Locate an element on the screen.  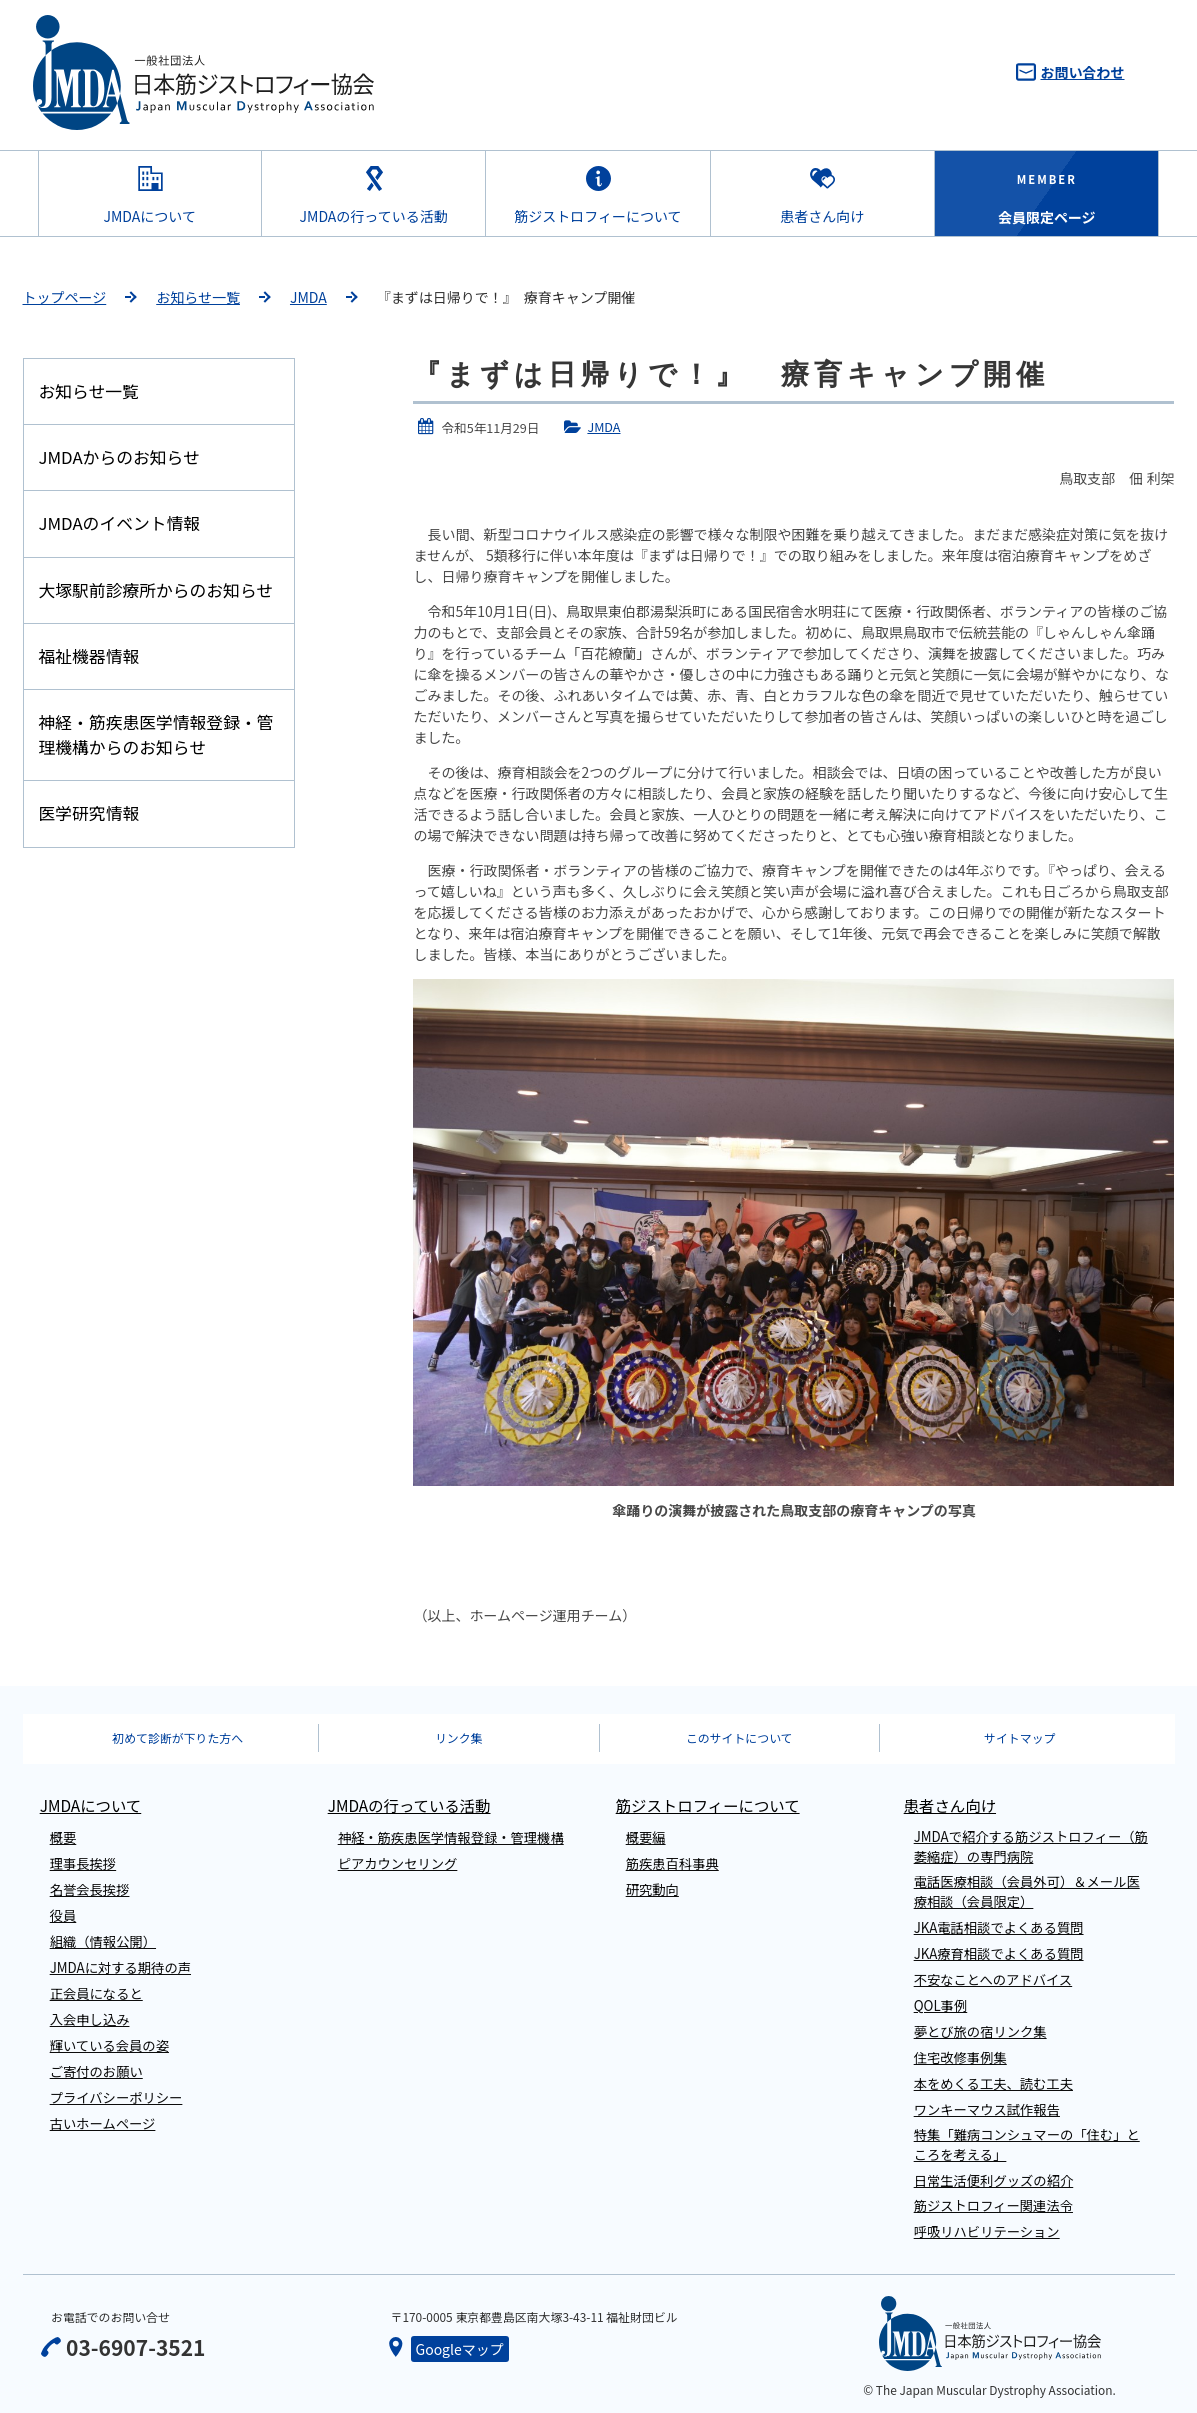
役員 is located at coordinates (63, 1915).